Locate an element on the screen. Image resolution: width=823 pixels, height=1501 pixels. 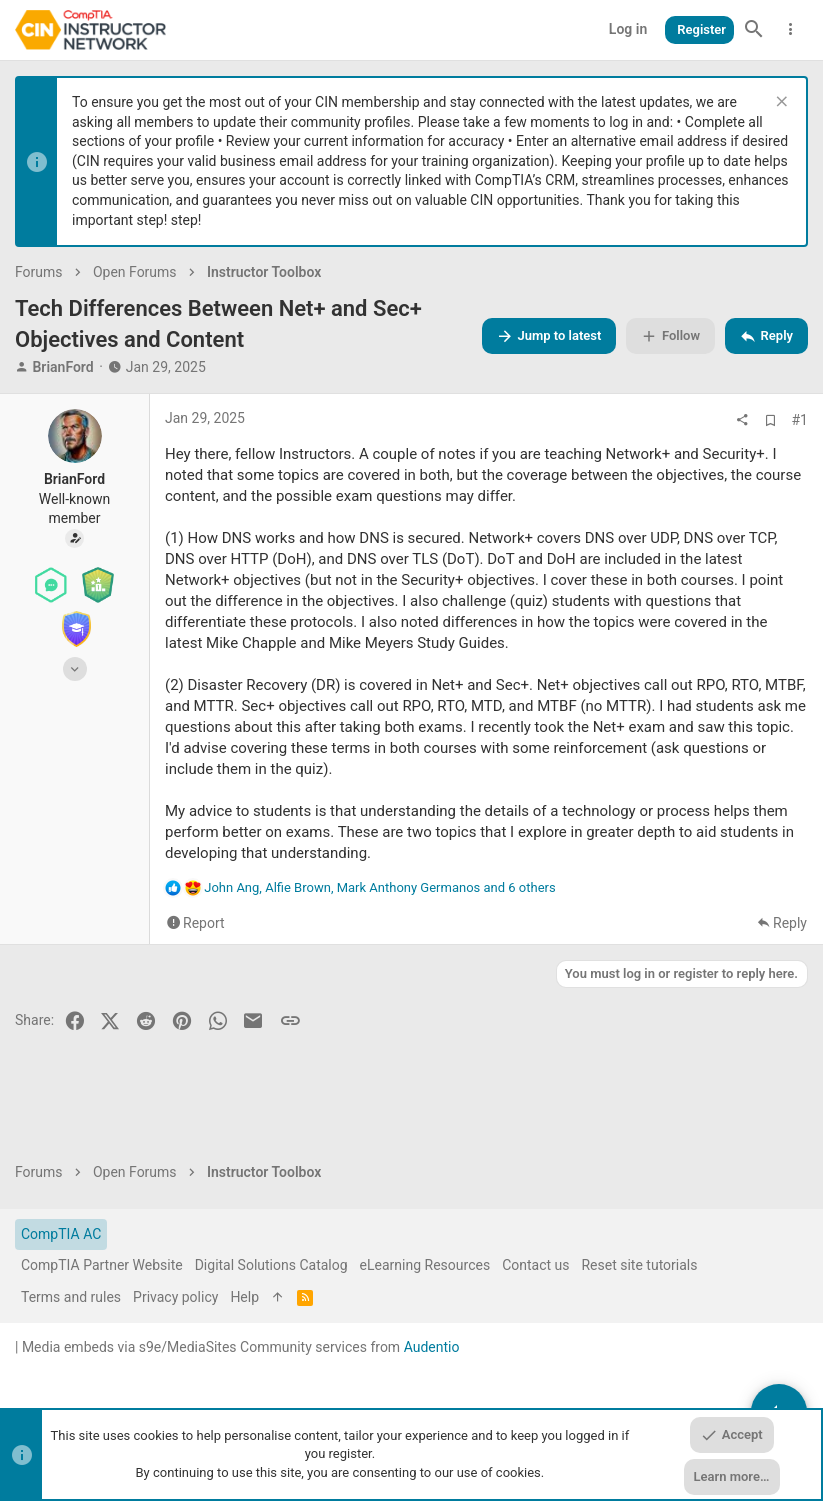
Report is located at coordinates (204, 924).